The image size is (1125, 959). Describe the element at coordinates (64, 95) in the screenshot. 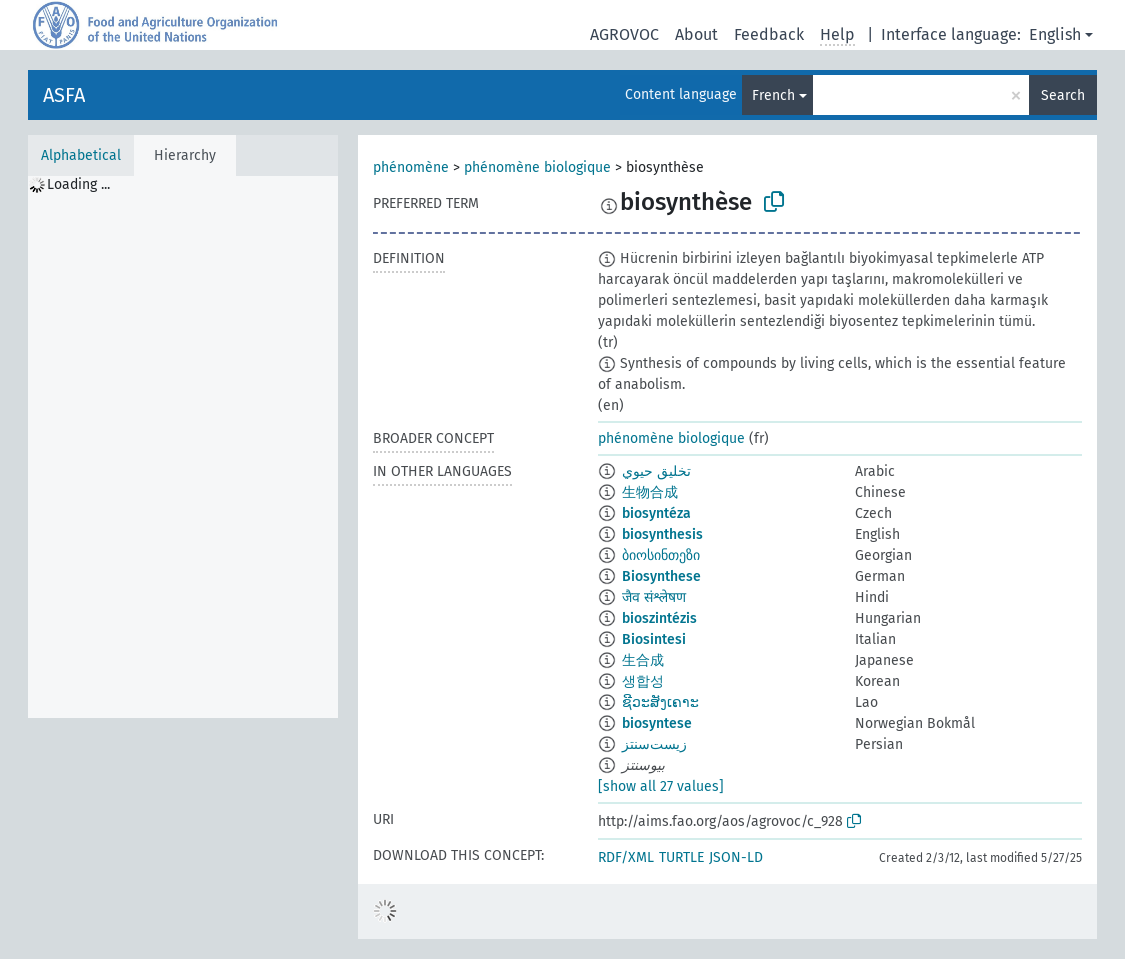

I see `ASFA` at that location.